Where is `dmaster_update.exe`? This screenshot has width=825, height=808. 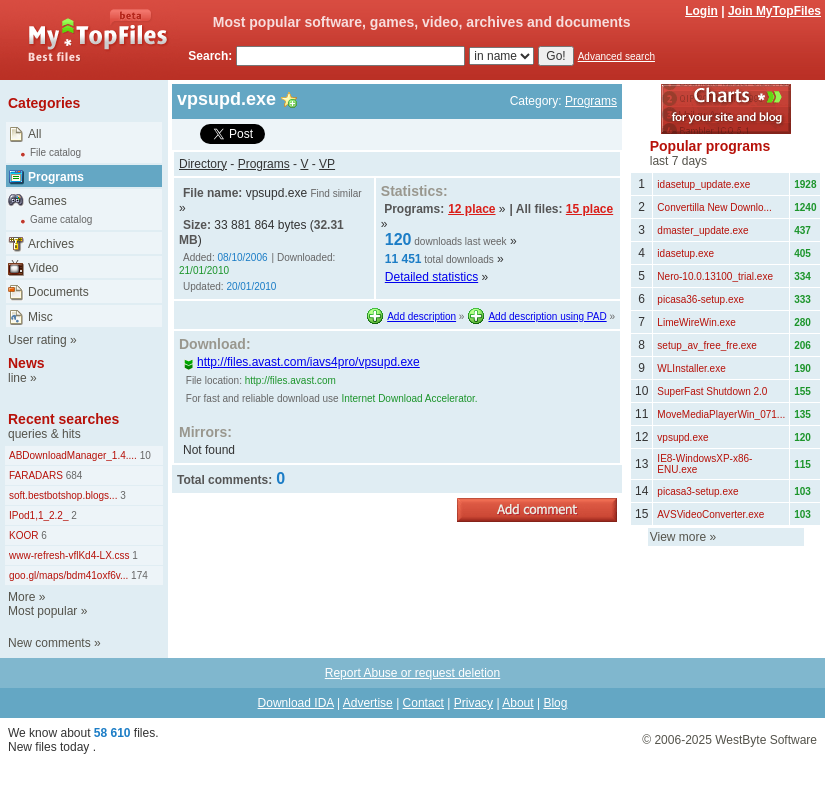
dmaster_update.exe is located at coordinates (702, 230).